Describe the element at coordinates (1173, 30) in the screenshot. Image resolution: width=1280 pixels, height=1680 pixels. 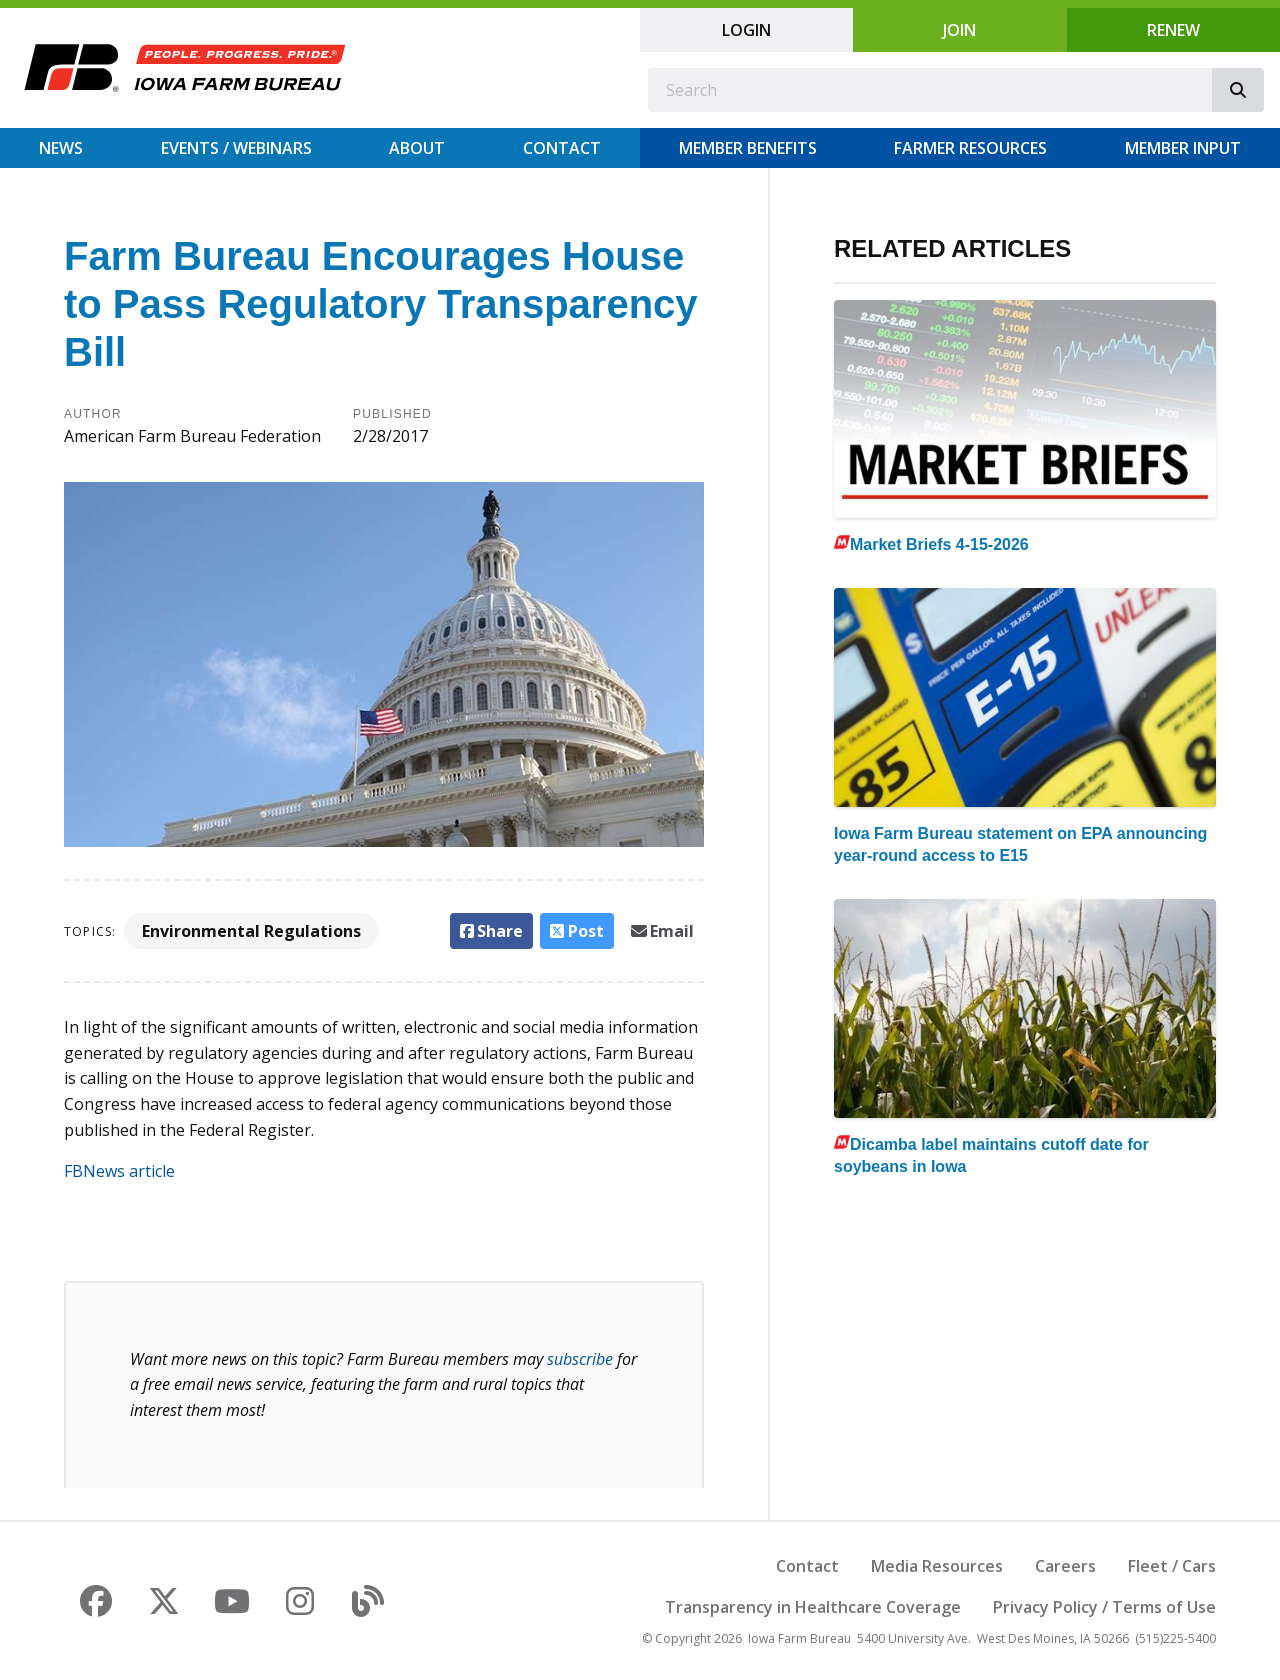
I see `Renew` at that location.